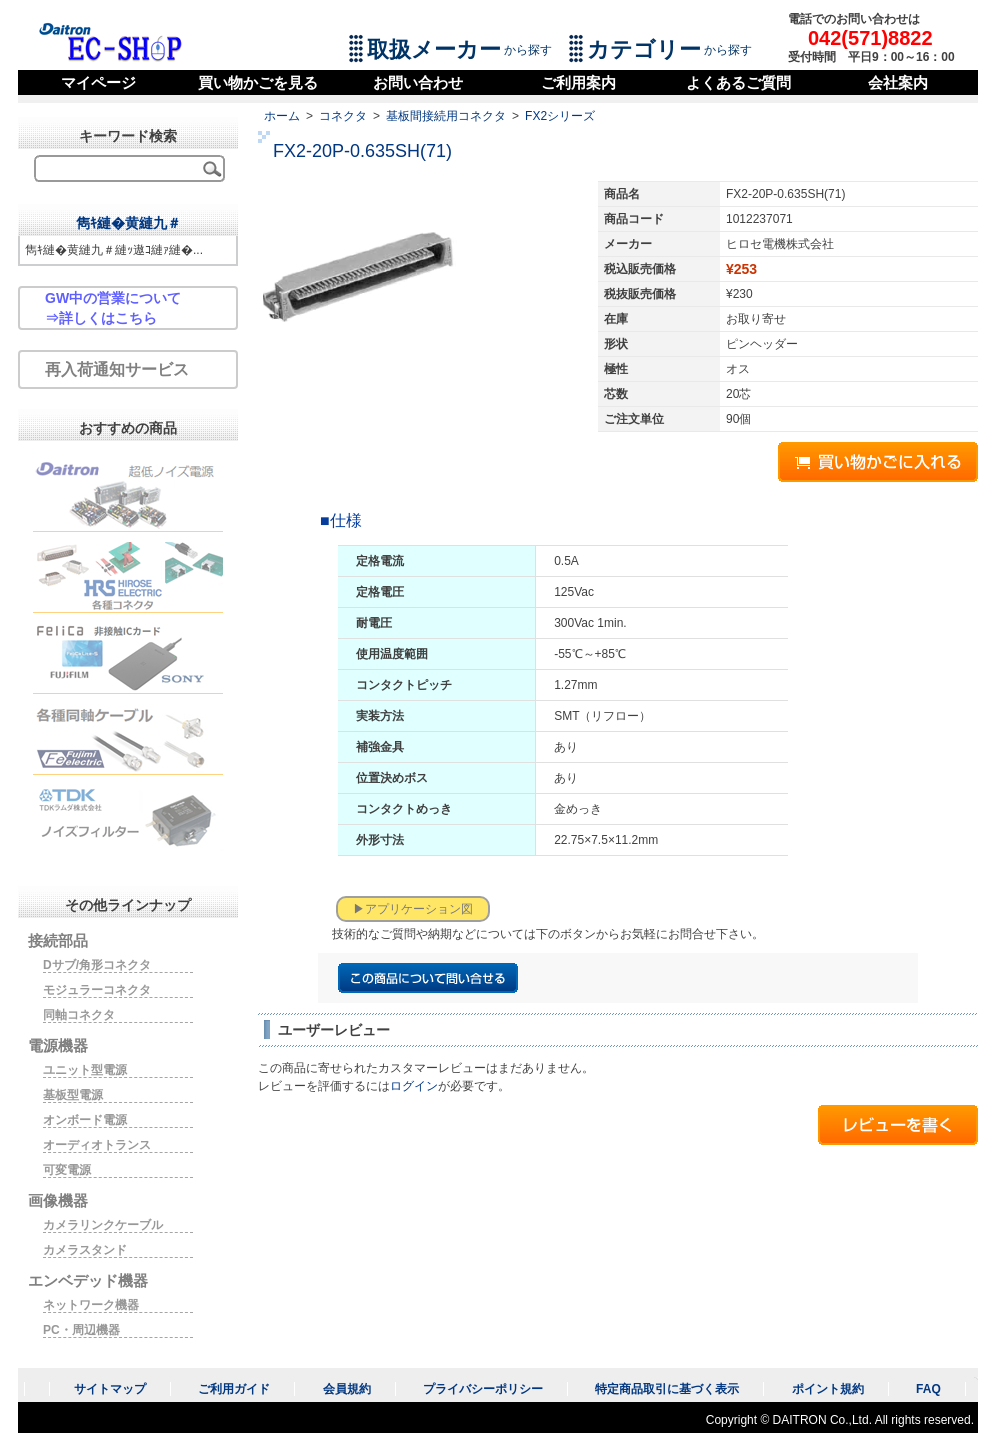 The image size is (996, 1433). Describe the element at coordinates (85, 1250) in the screenshot. I see `カメラスタンド` at that location.